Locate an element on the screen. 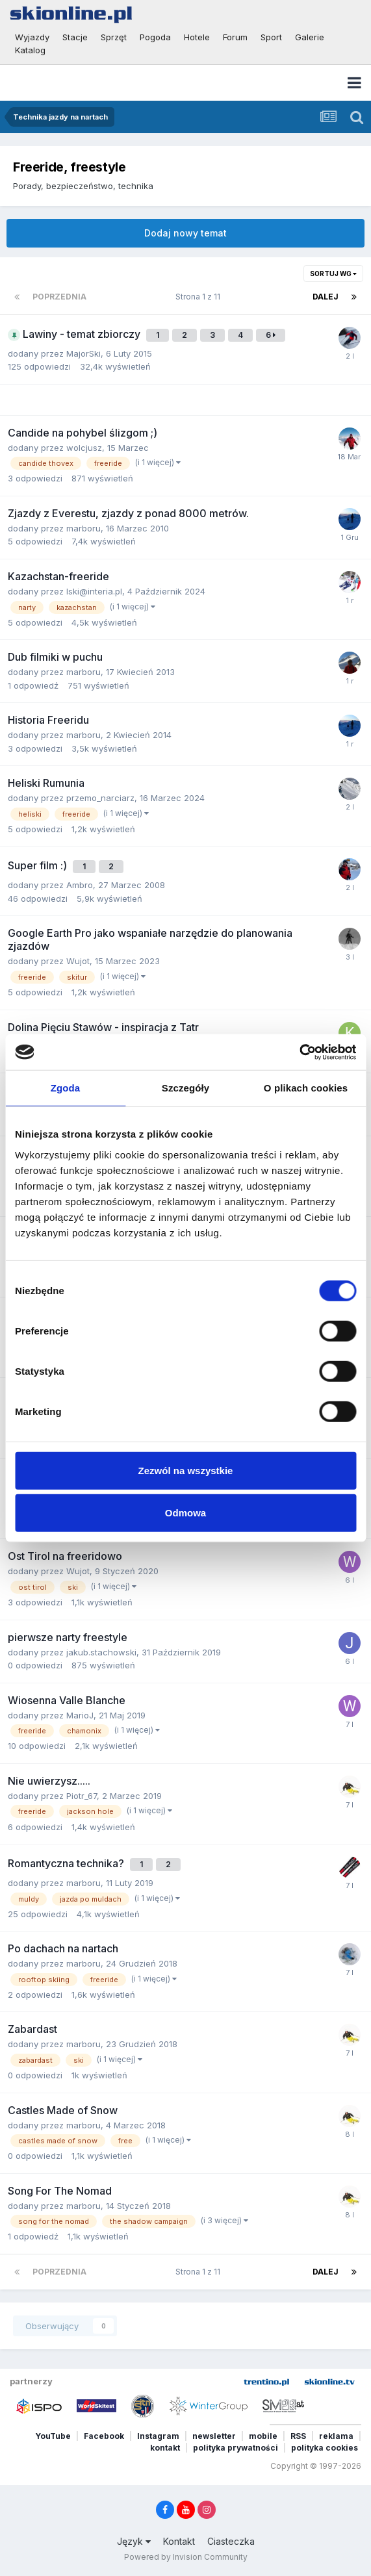  marboru is located at coordinates (83, 528).